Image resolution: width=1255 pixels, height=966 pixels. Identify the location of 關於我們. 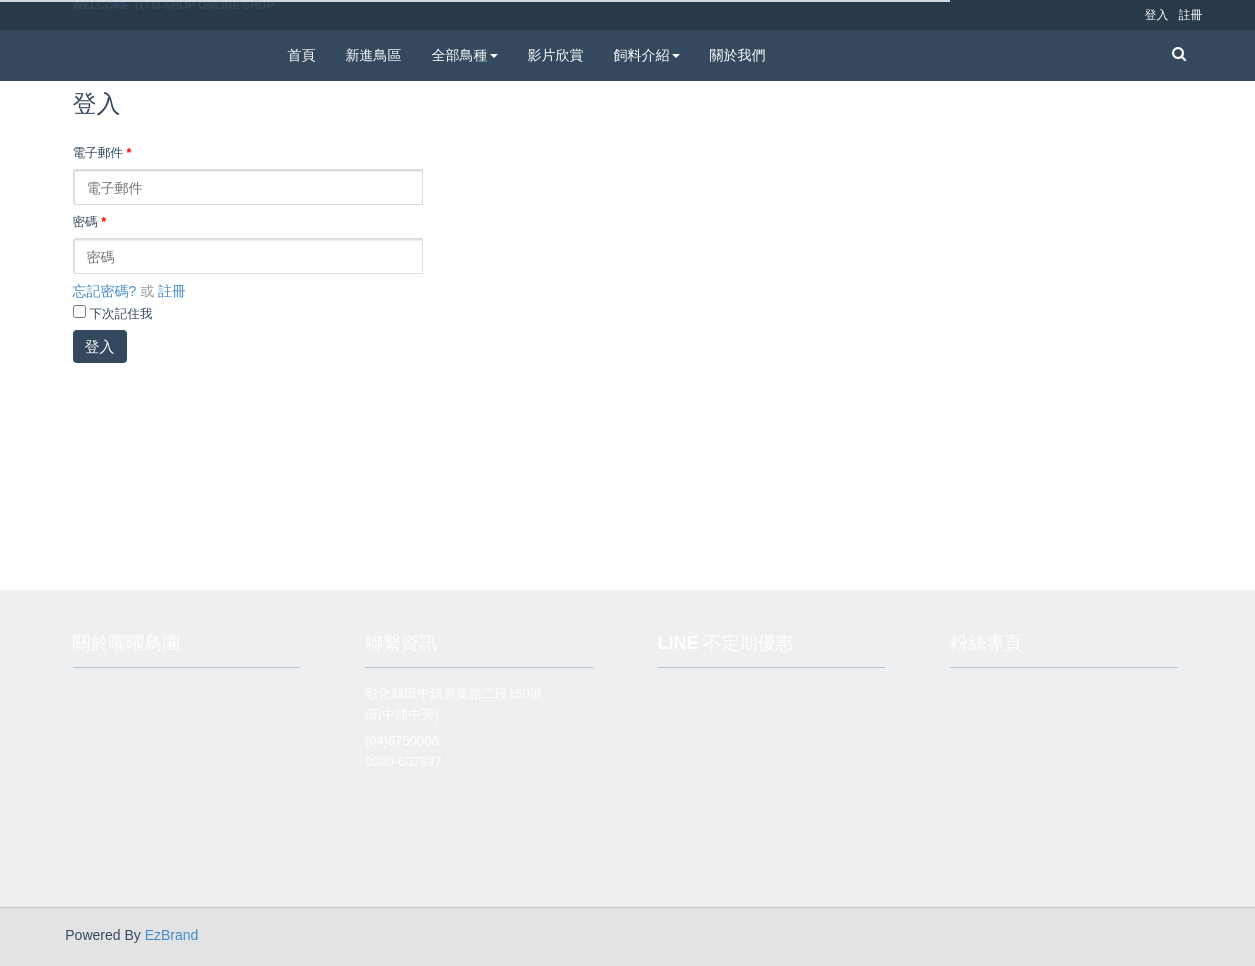
(738, 55).